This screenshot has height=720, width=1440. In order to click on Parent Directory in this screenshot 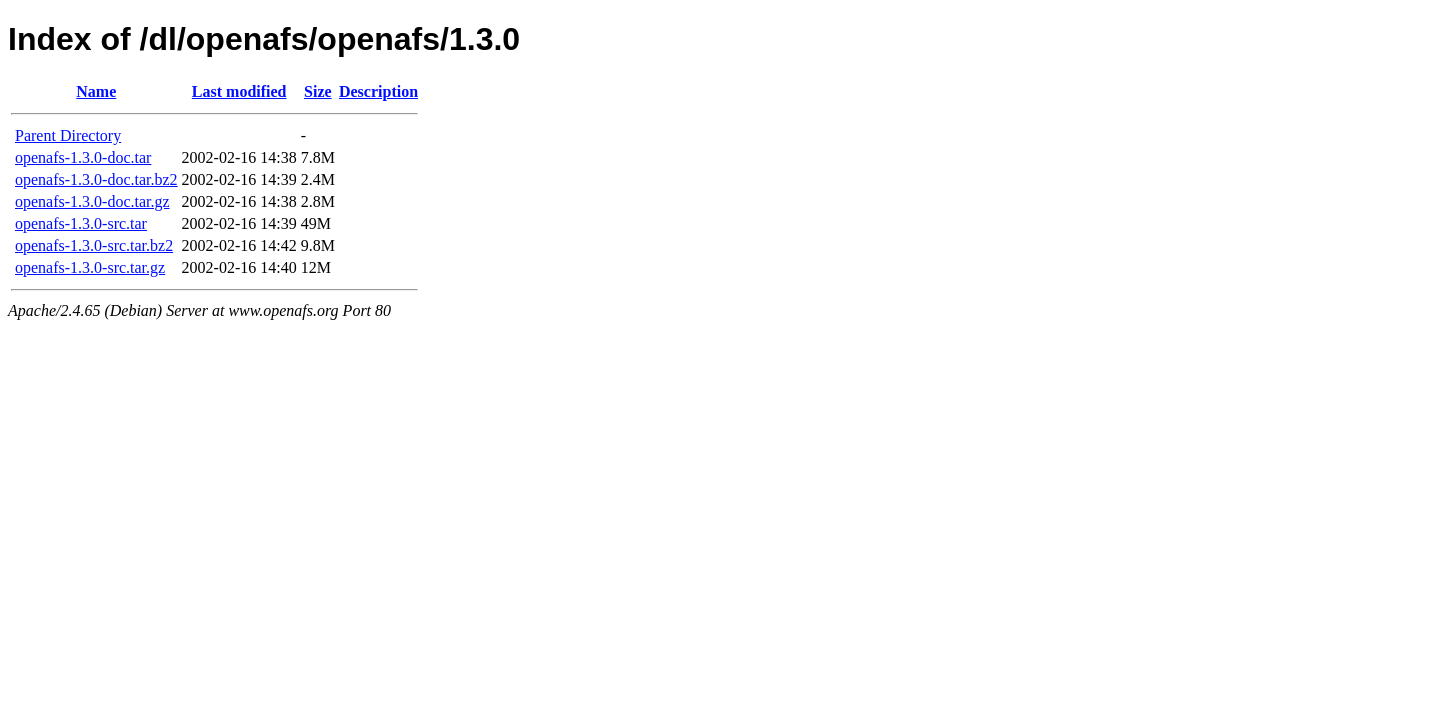, I will do `click(68, 135)`.